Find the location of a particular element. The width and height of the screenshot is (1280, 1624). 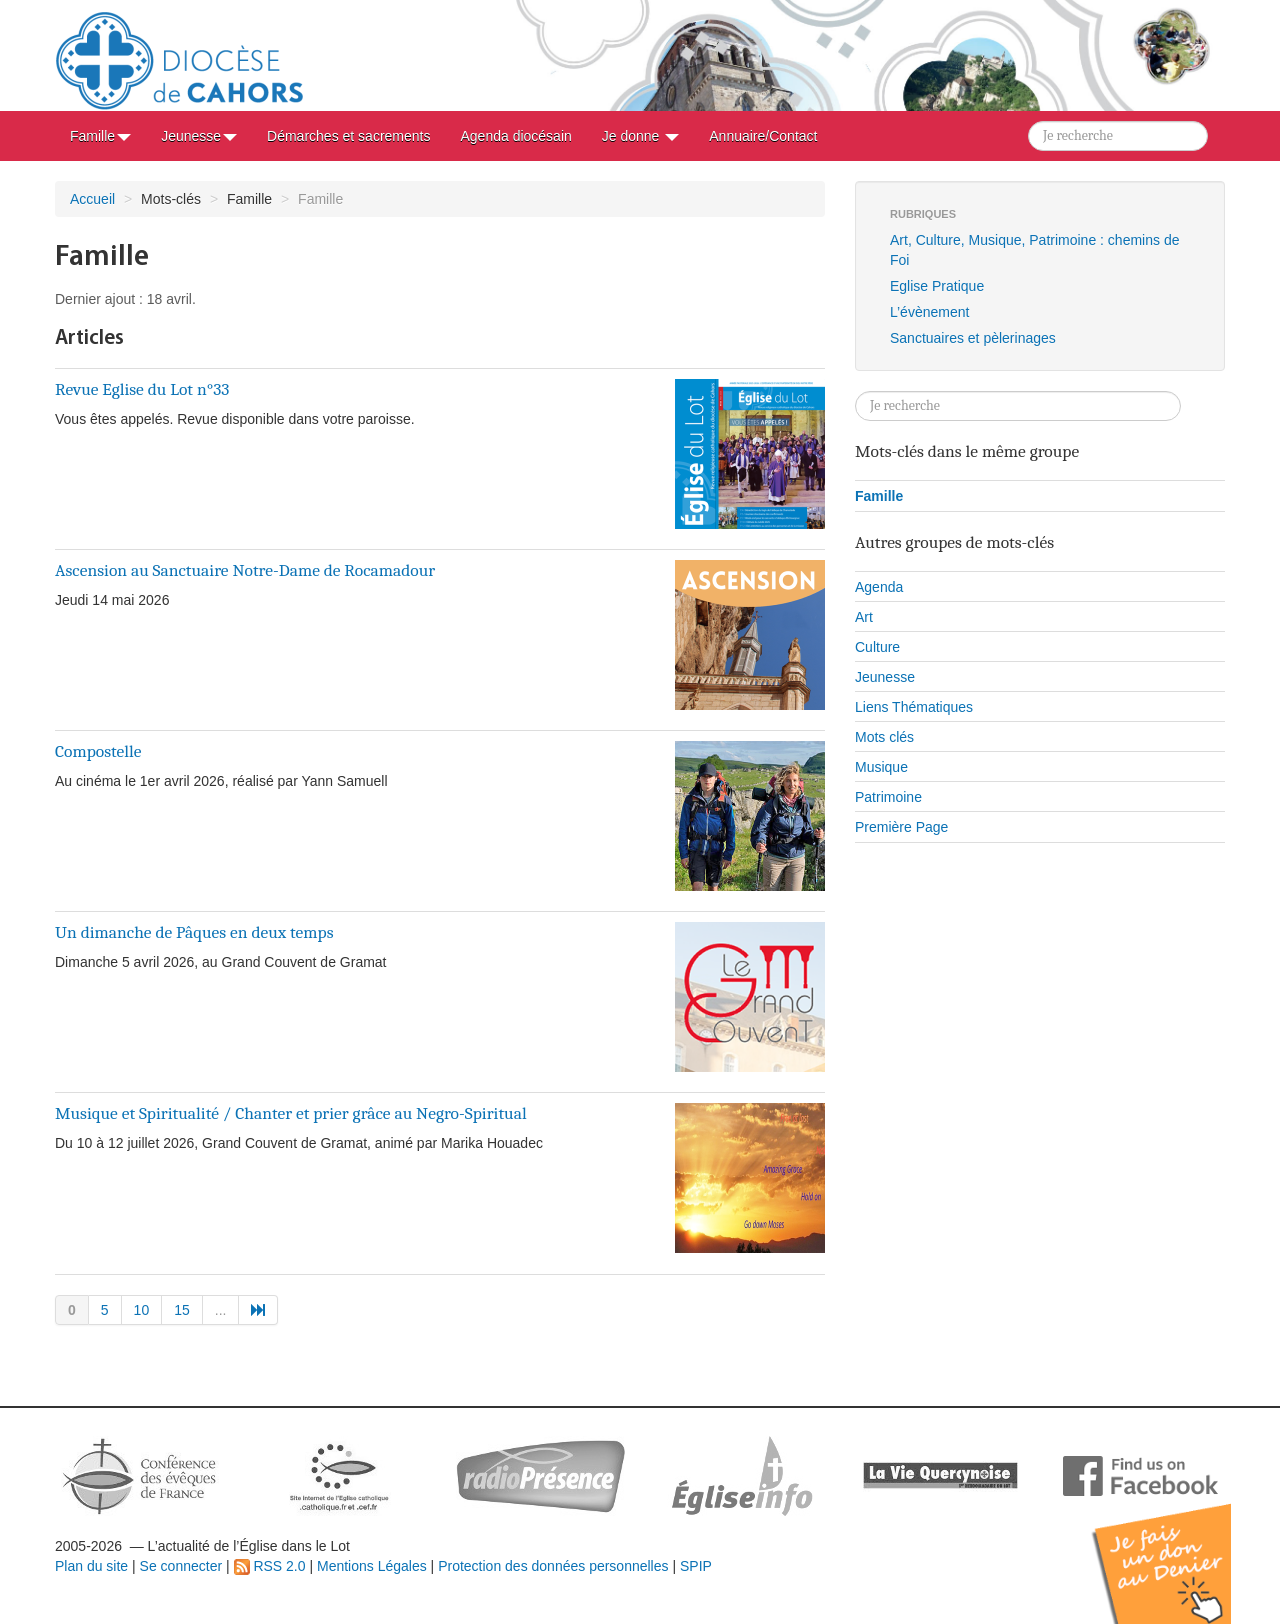

Culture is located at coordinates (877, 647).